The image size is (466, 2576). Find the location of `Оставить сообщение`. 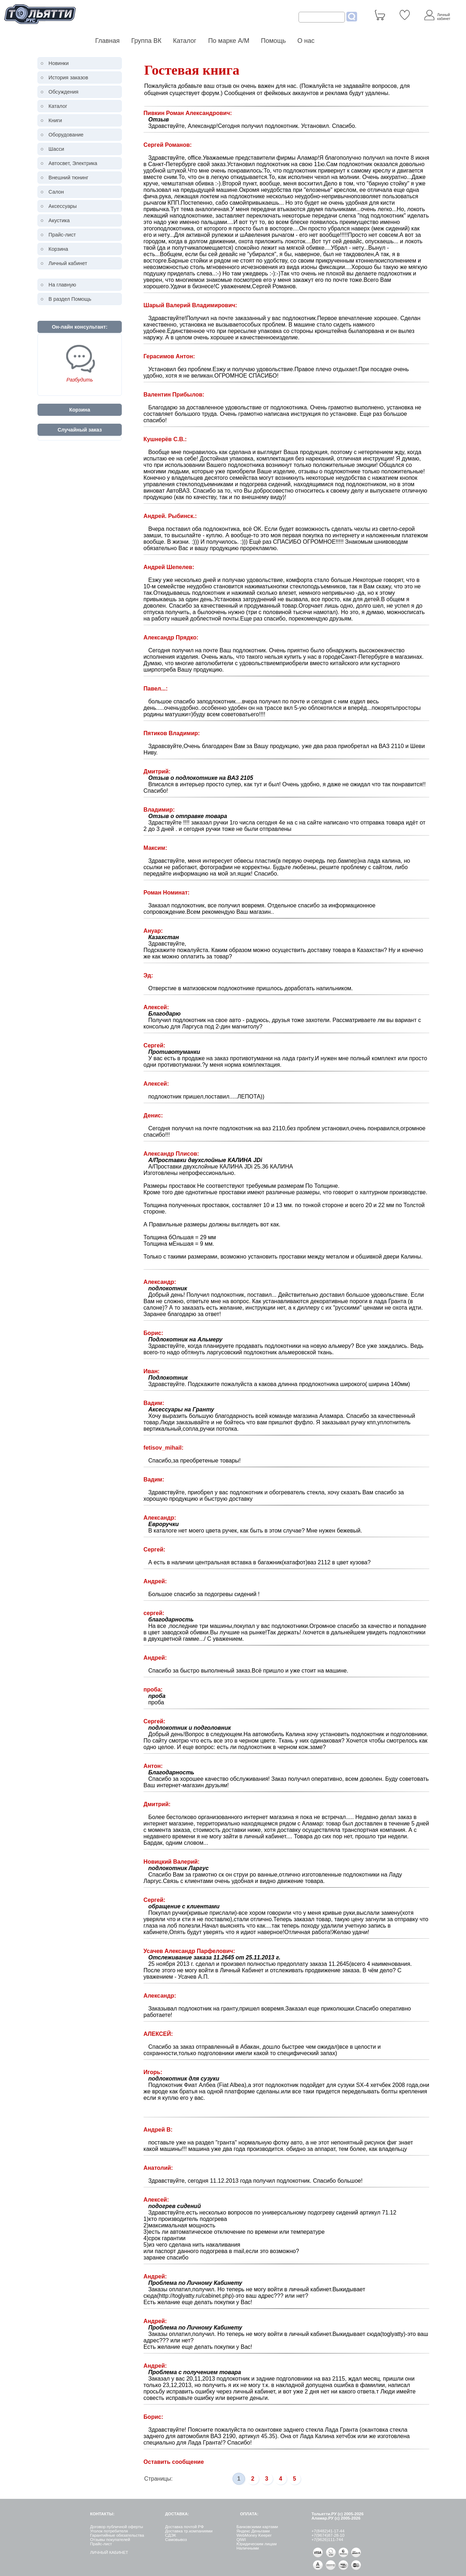

Оставить сообщение is located at coordinates (174, 2462).